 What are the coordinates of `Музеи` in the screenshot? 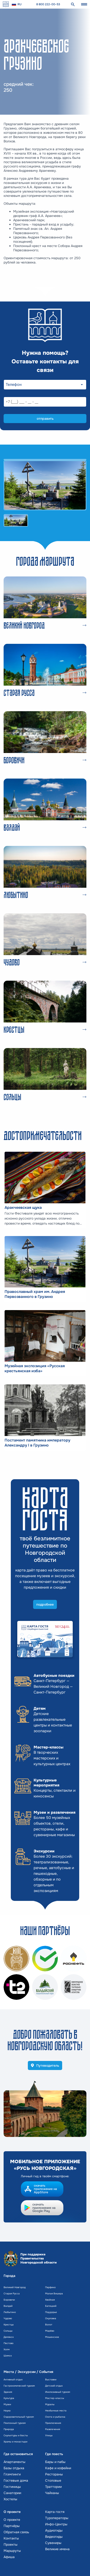 It's located at (7, 2404).